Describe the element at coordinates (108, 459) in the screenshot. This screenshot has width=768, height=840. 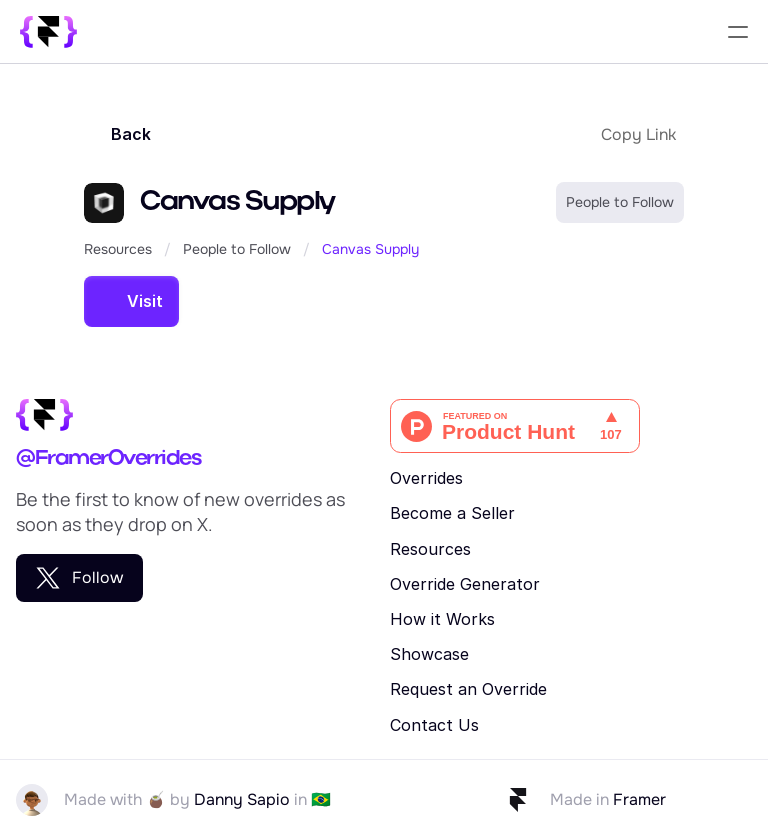
I see `@FramerOverrides` at that location.